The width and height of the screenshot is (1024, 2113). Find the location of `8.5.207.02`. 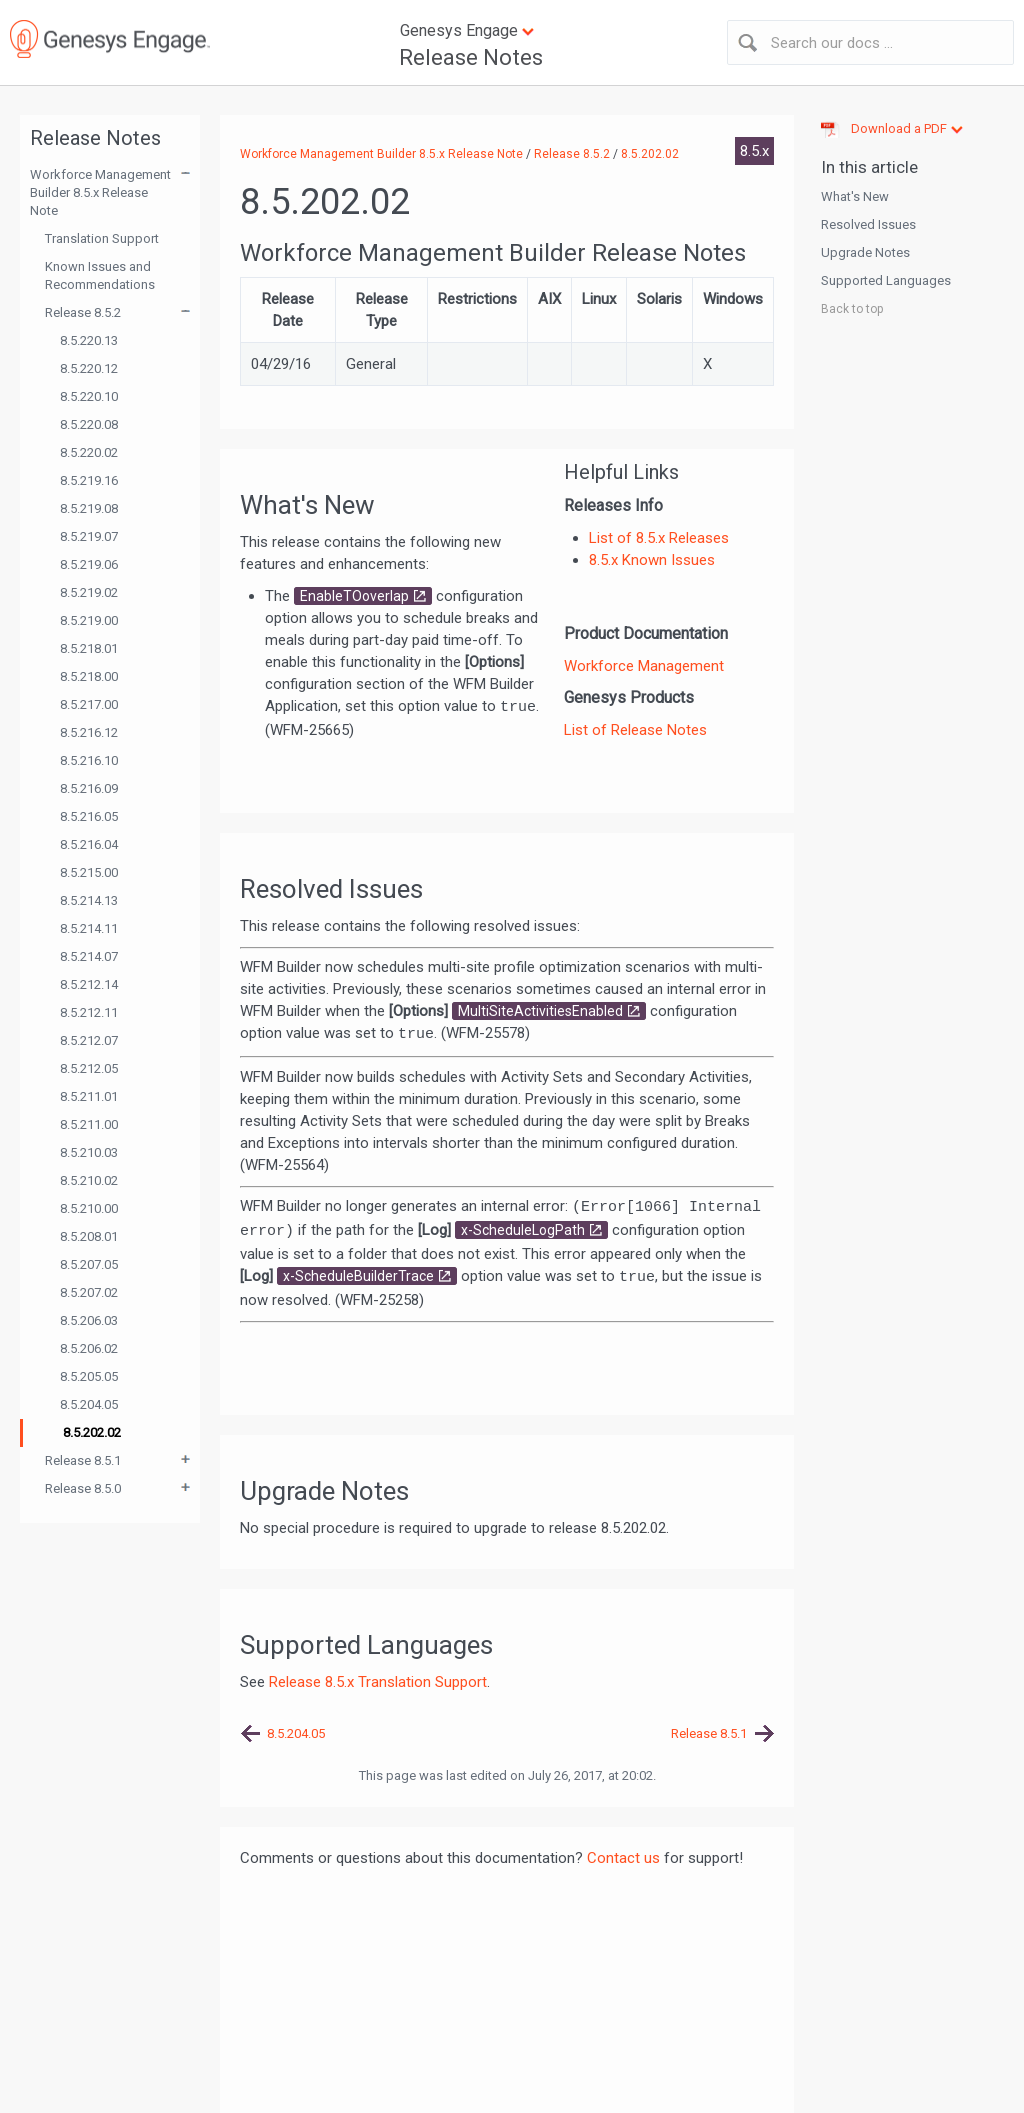

8.5.207.02 is located at coordinates (89, 1292).